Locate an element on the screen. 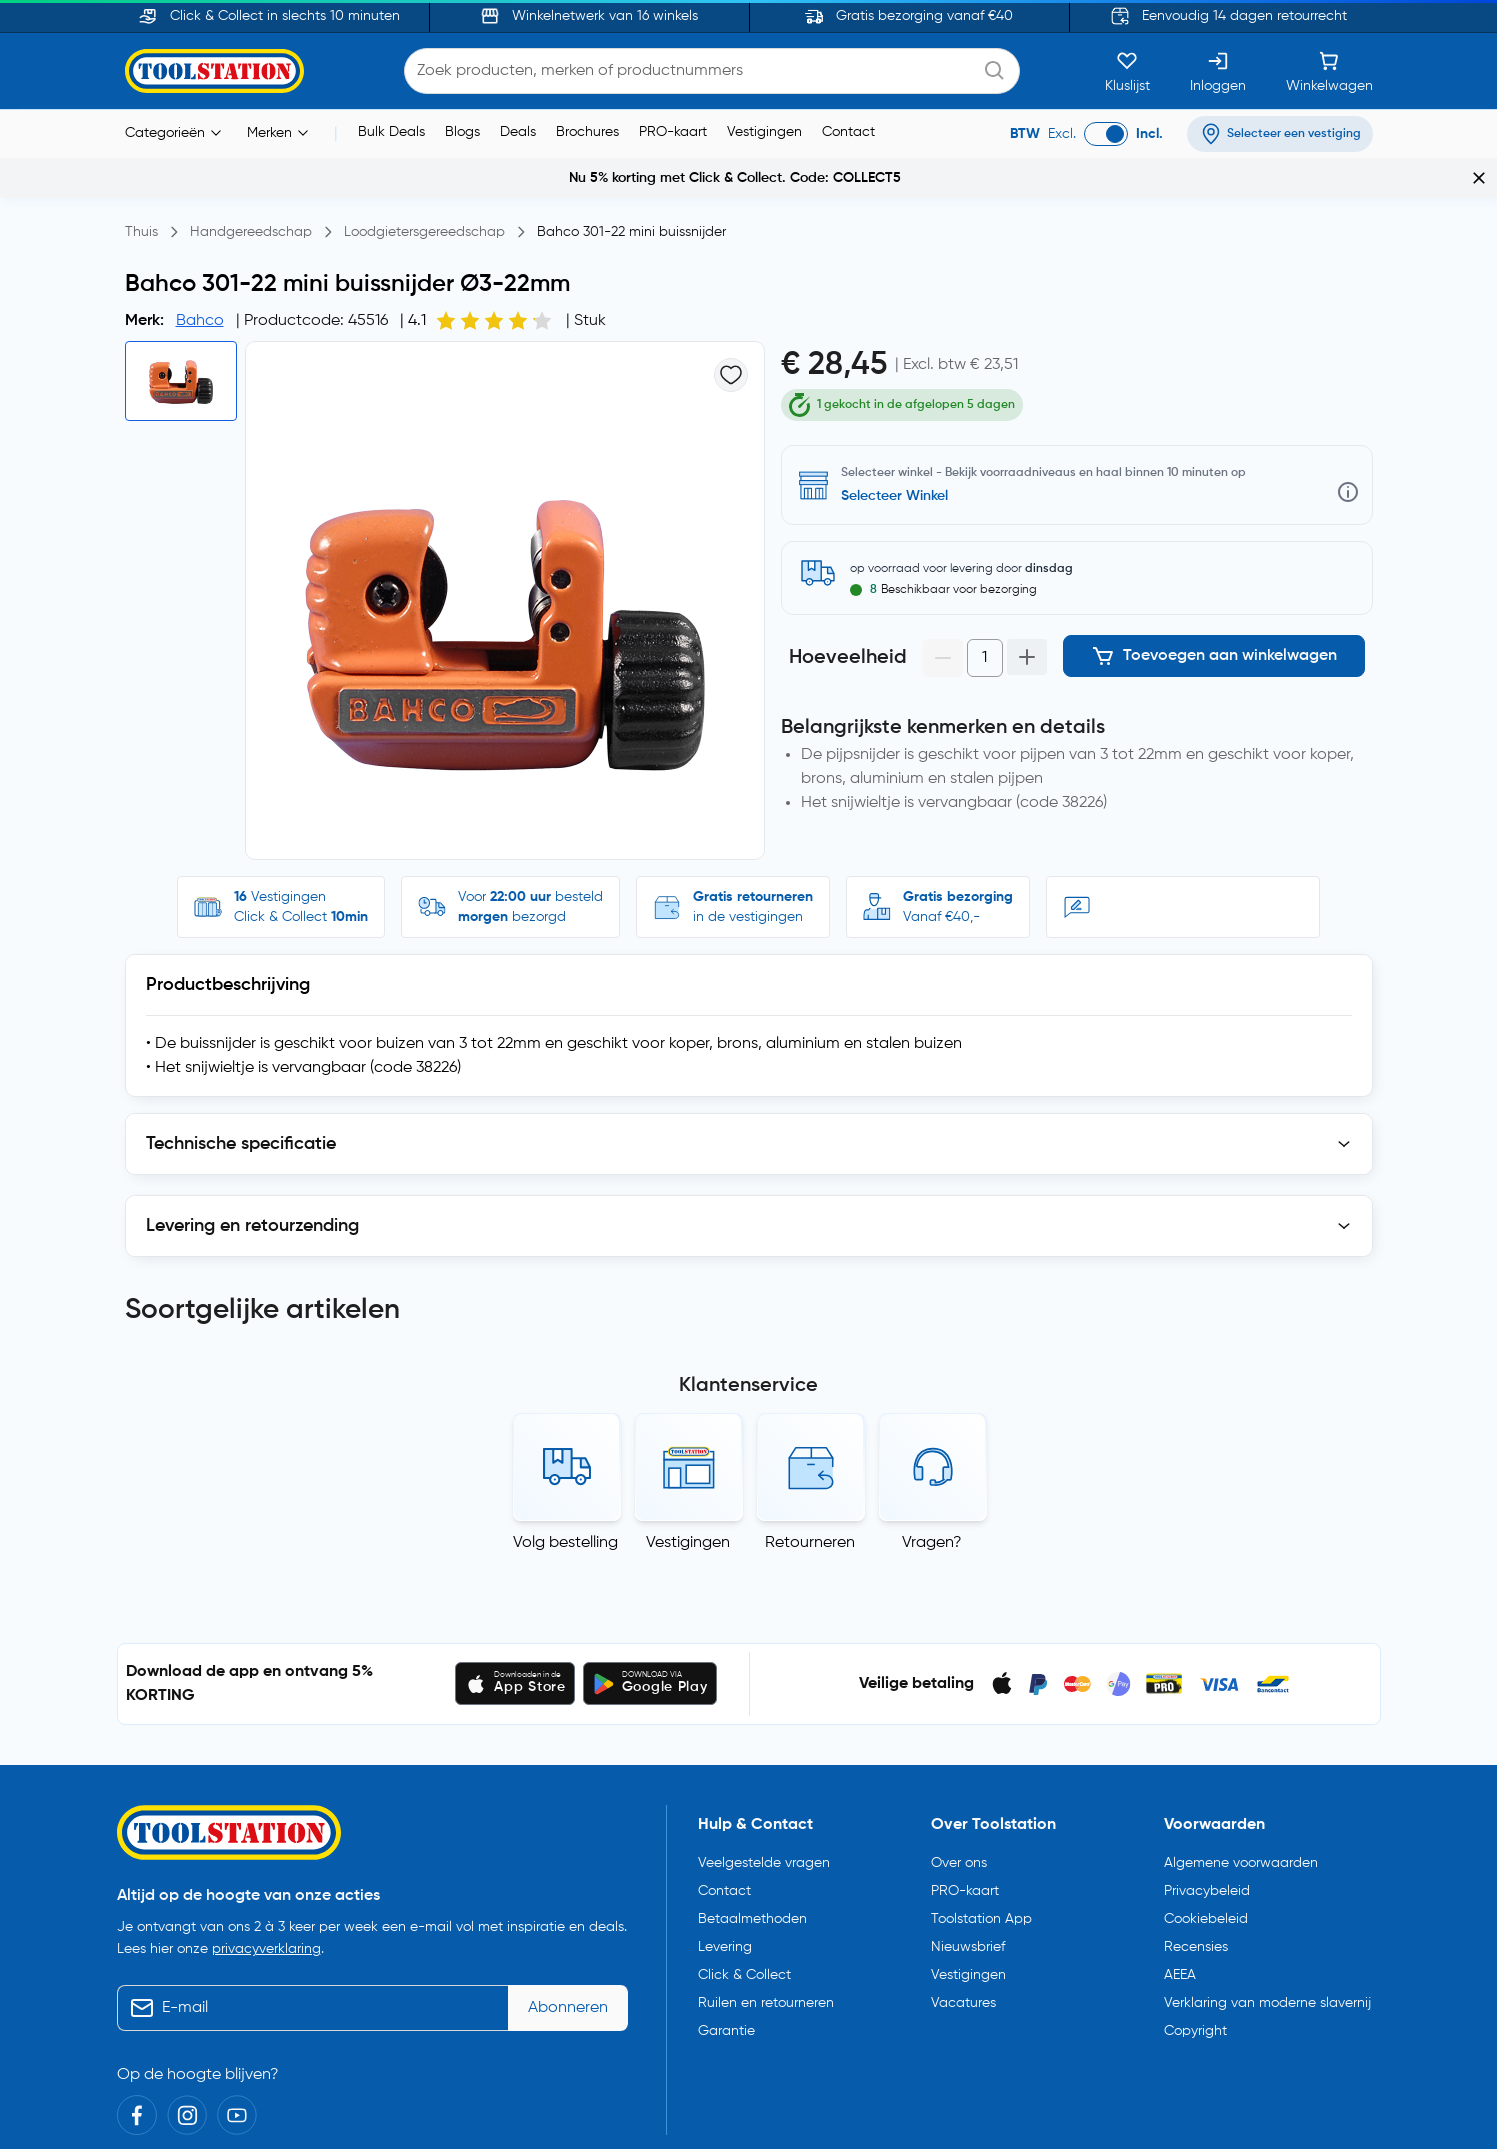  Veelgestelde vragen is located at coordinates (764, 1781).